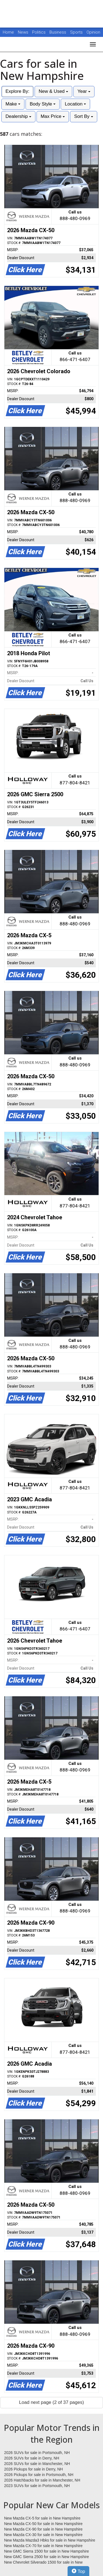 Image resolution: width=103 pixels, height=2576 pixels. Describe the element at coordinates (42, 2480) in the screenshot. I see `2026 Hatchbacks for sale in Manchester, NH` at that location.